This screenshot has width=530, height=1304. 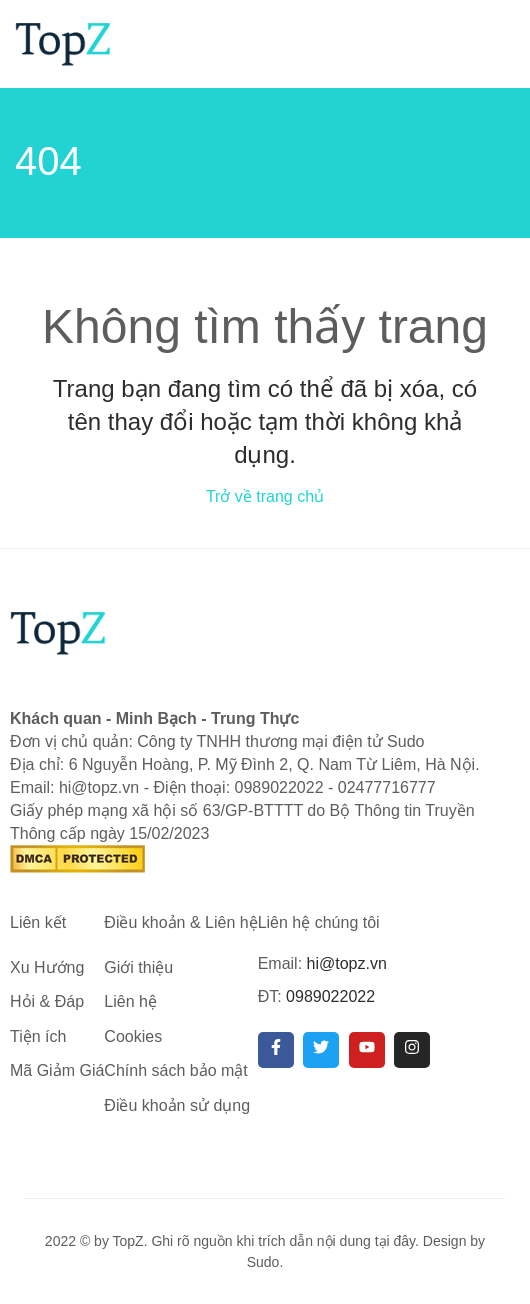 I want to click on Trở về trang chủ, so click(x=265, y=496).